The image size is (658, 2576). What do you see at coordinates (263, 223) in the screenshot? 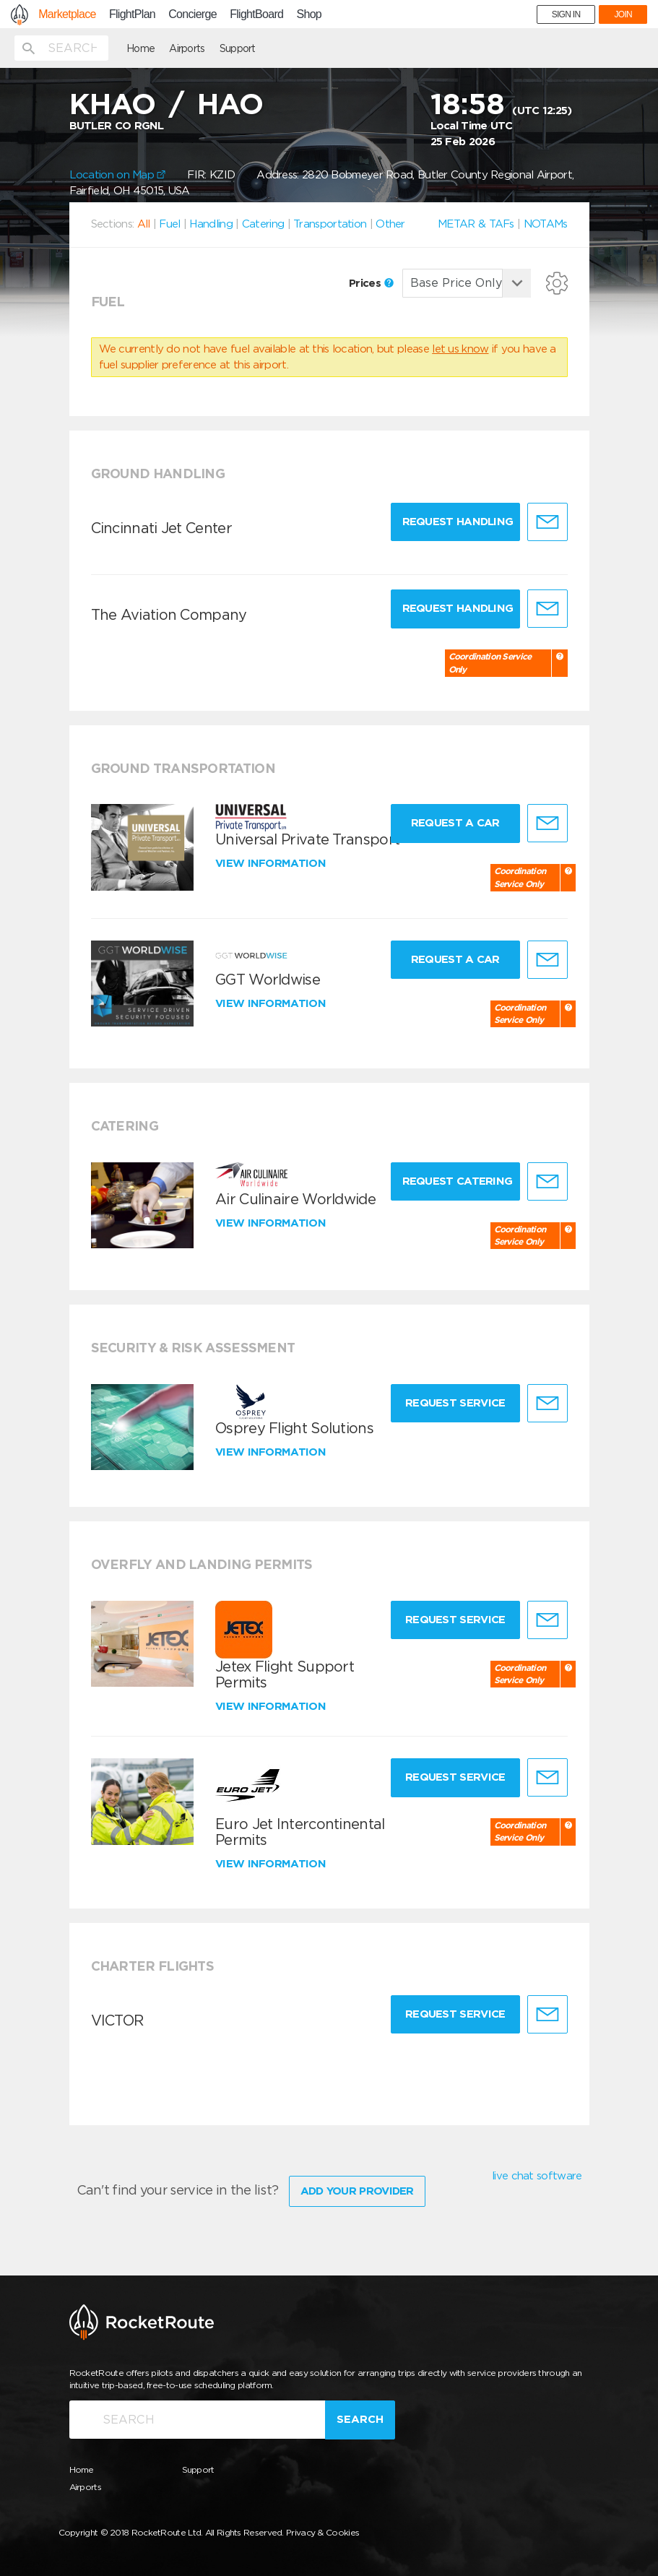
I see `Catering` at bounding box center [263, 223].